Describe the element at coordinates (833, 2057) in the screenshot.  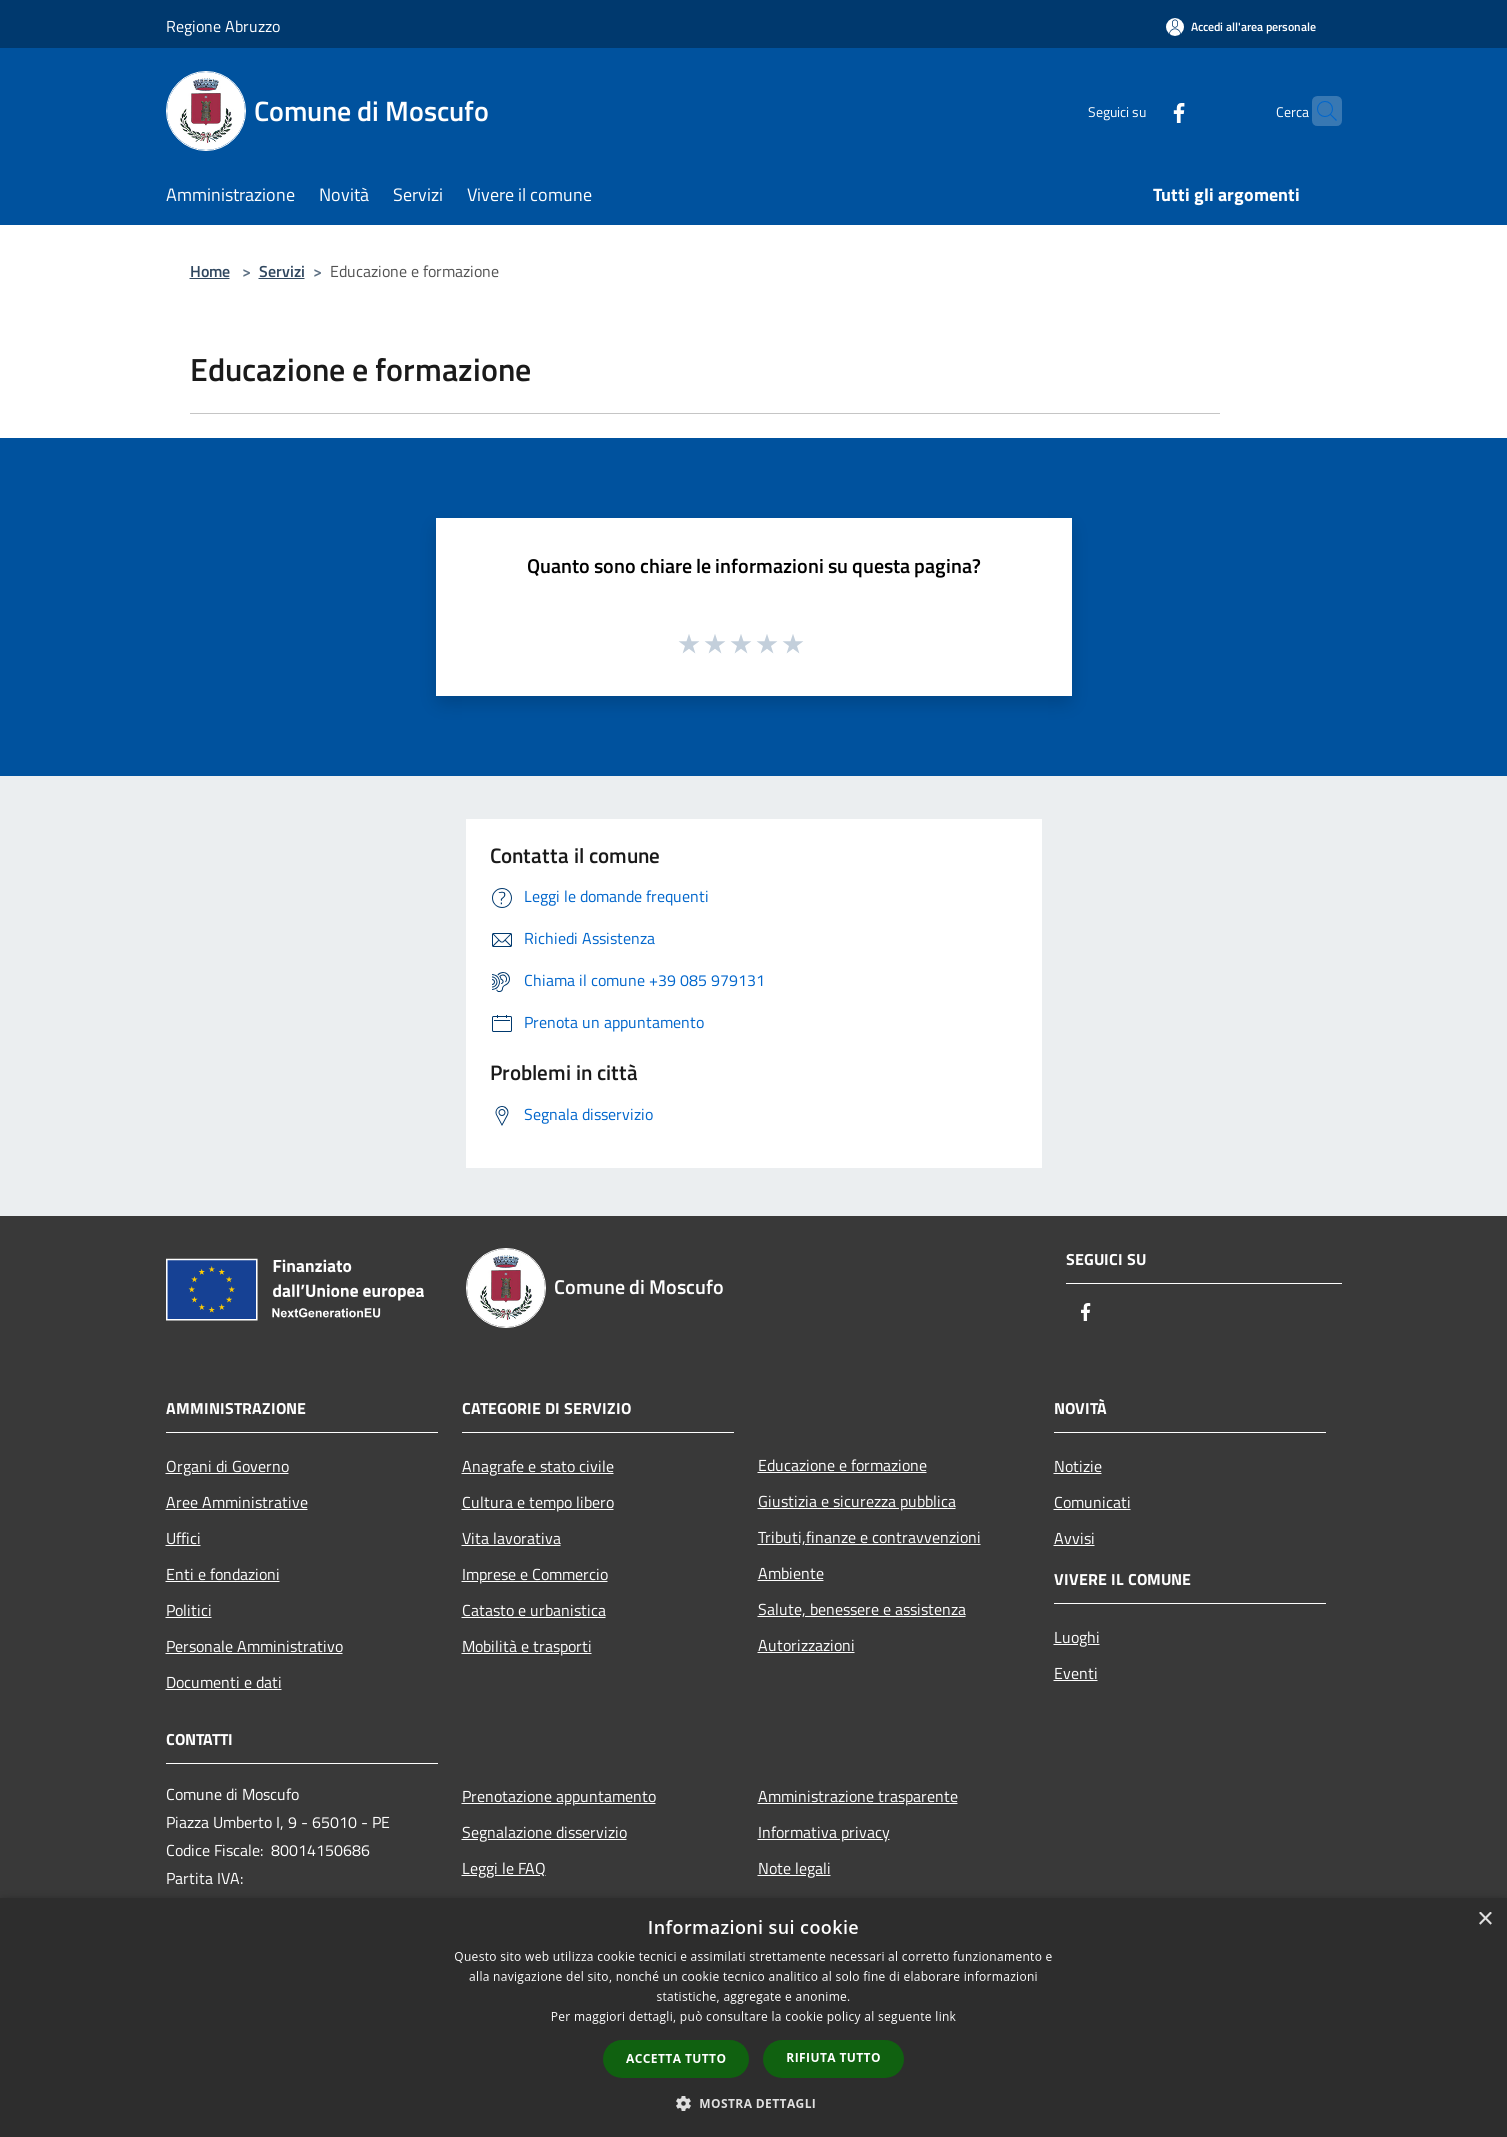
I see `Rifiuta tutto [button]` at that location.